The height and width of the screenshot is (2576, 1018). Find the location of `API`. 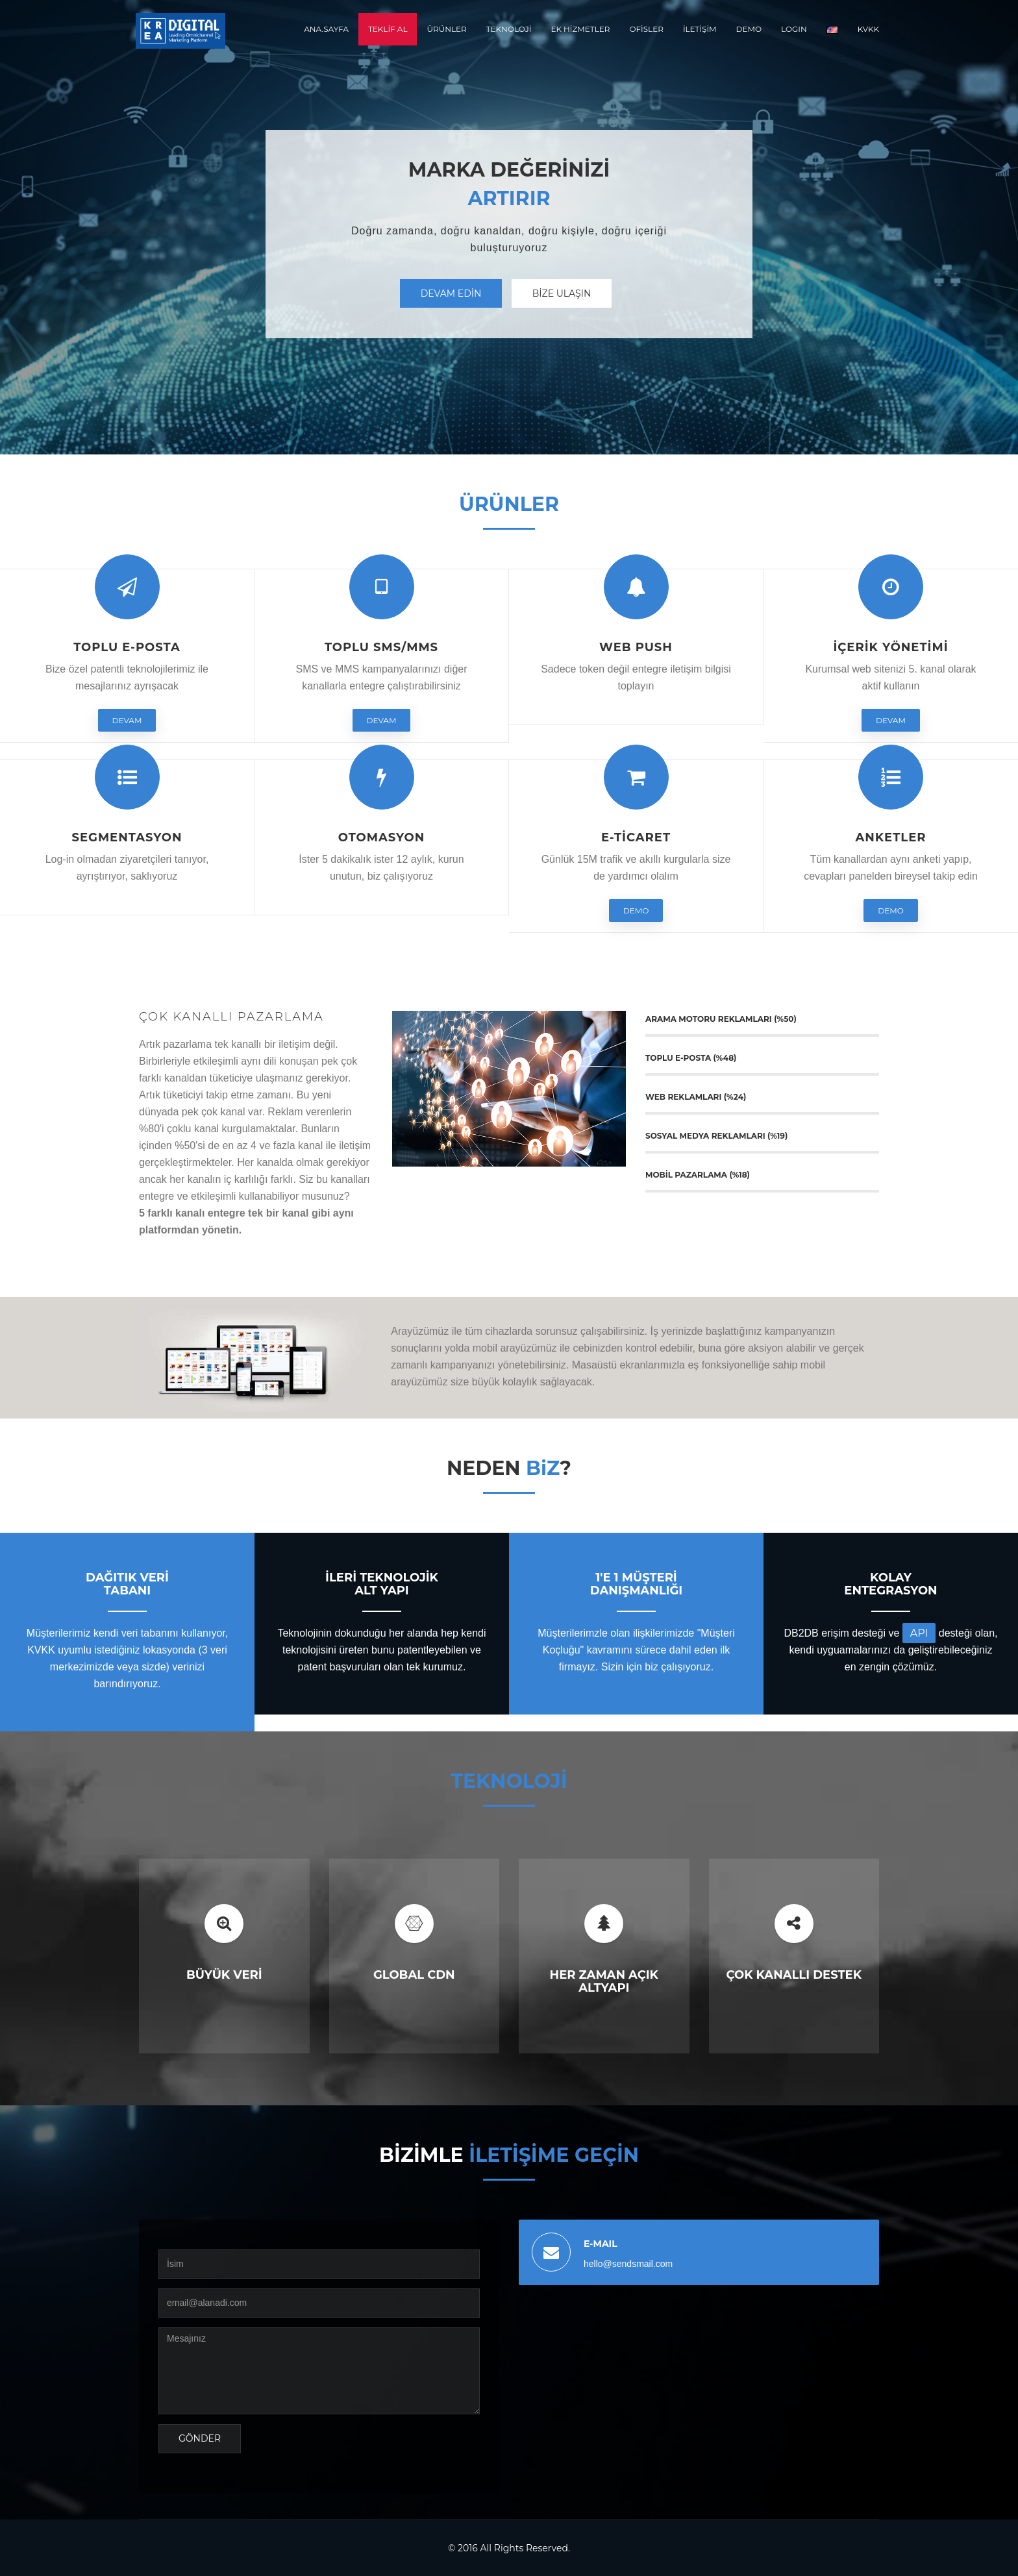

API is located at coordinates (919, 1633).